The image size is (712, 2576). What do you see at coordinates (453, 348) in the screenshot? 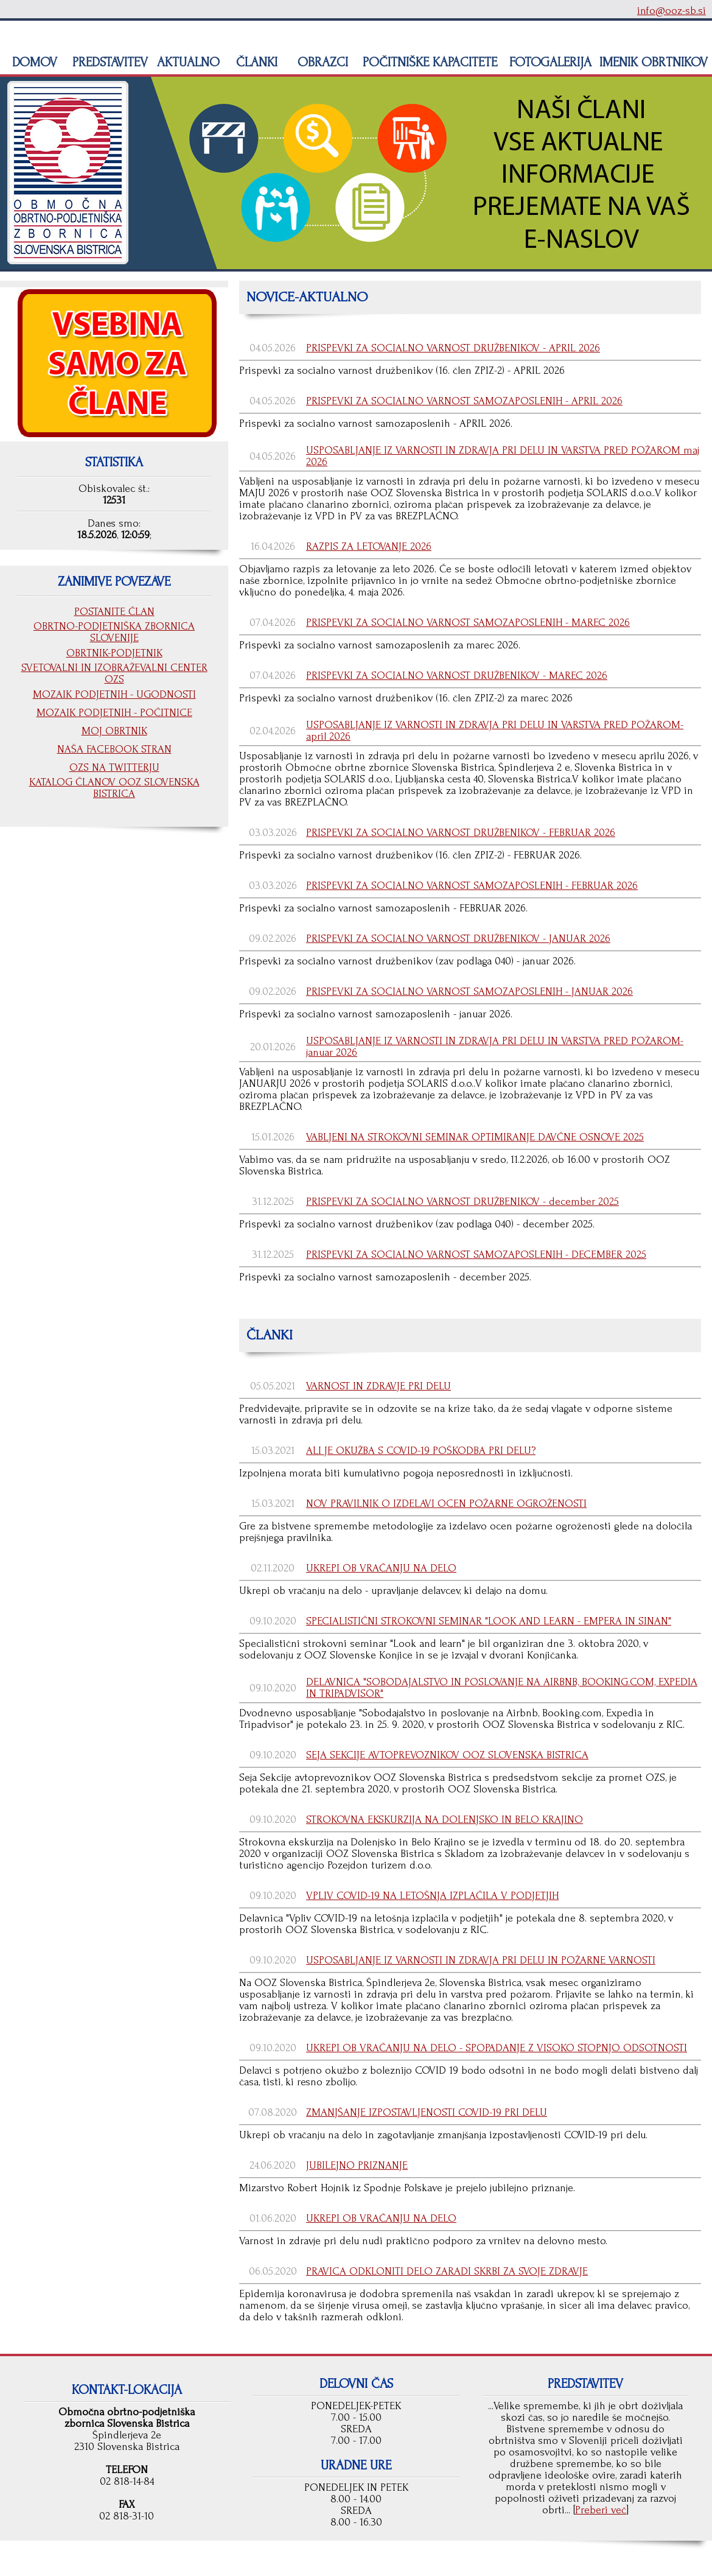
I see `PRISPEVKI ZA SOCIALNO VARNOST DRUŽBENIKOV - APRIL 2026` at bounding box center [453, 348].